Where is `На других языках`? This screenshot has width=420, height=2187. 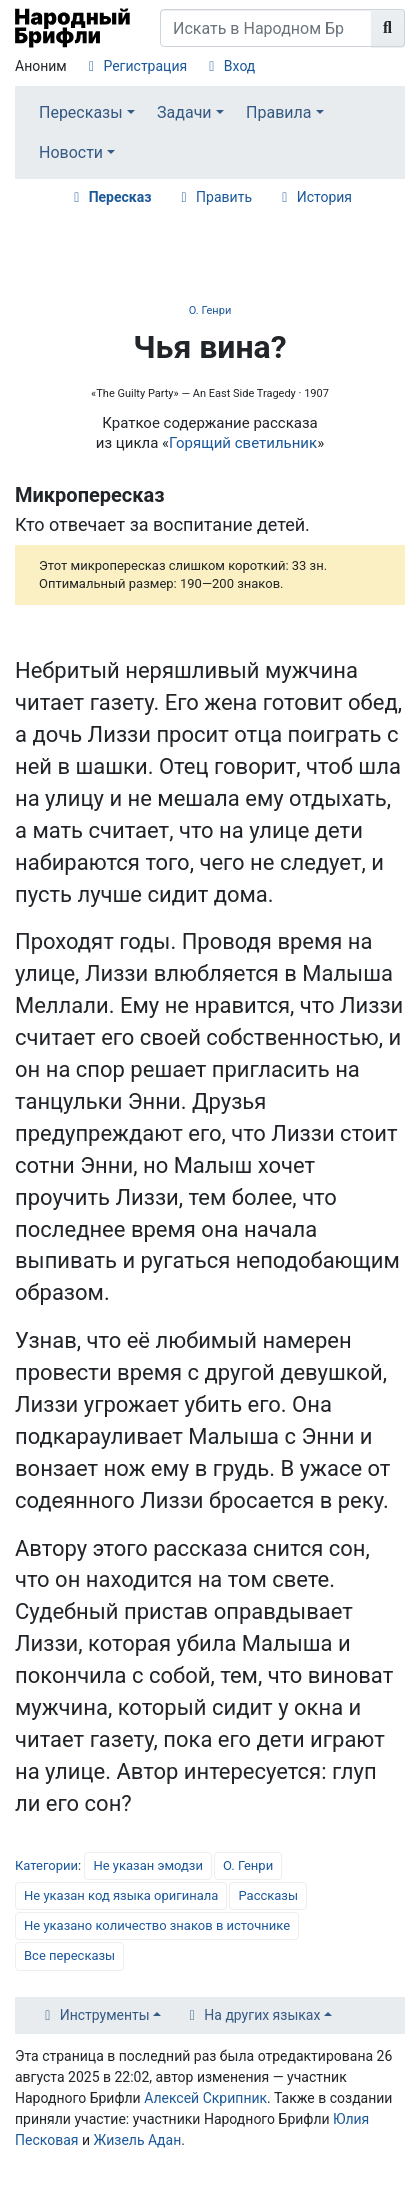
На других языках is located at coordinates (262, 2015).